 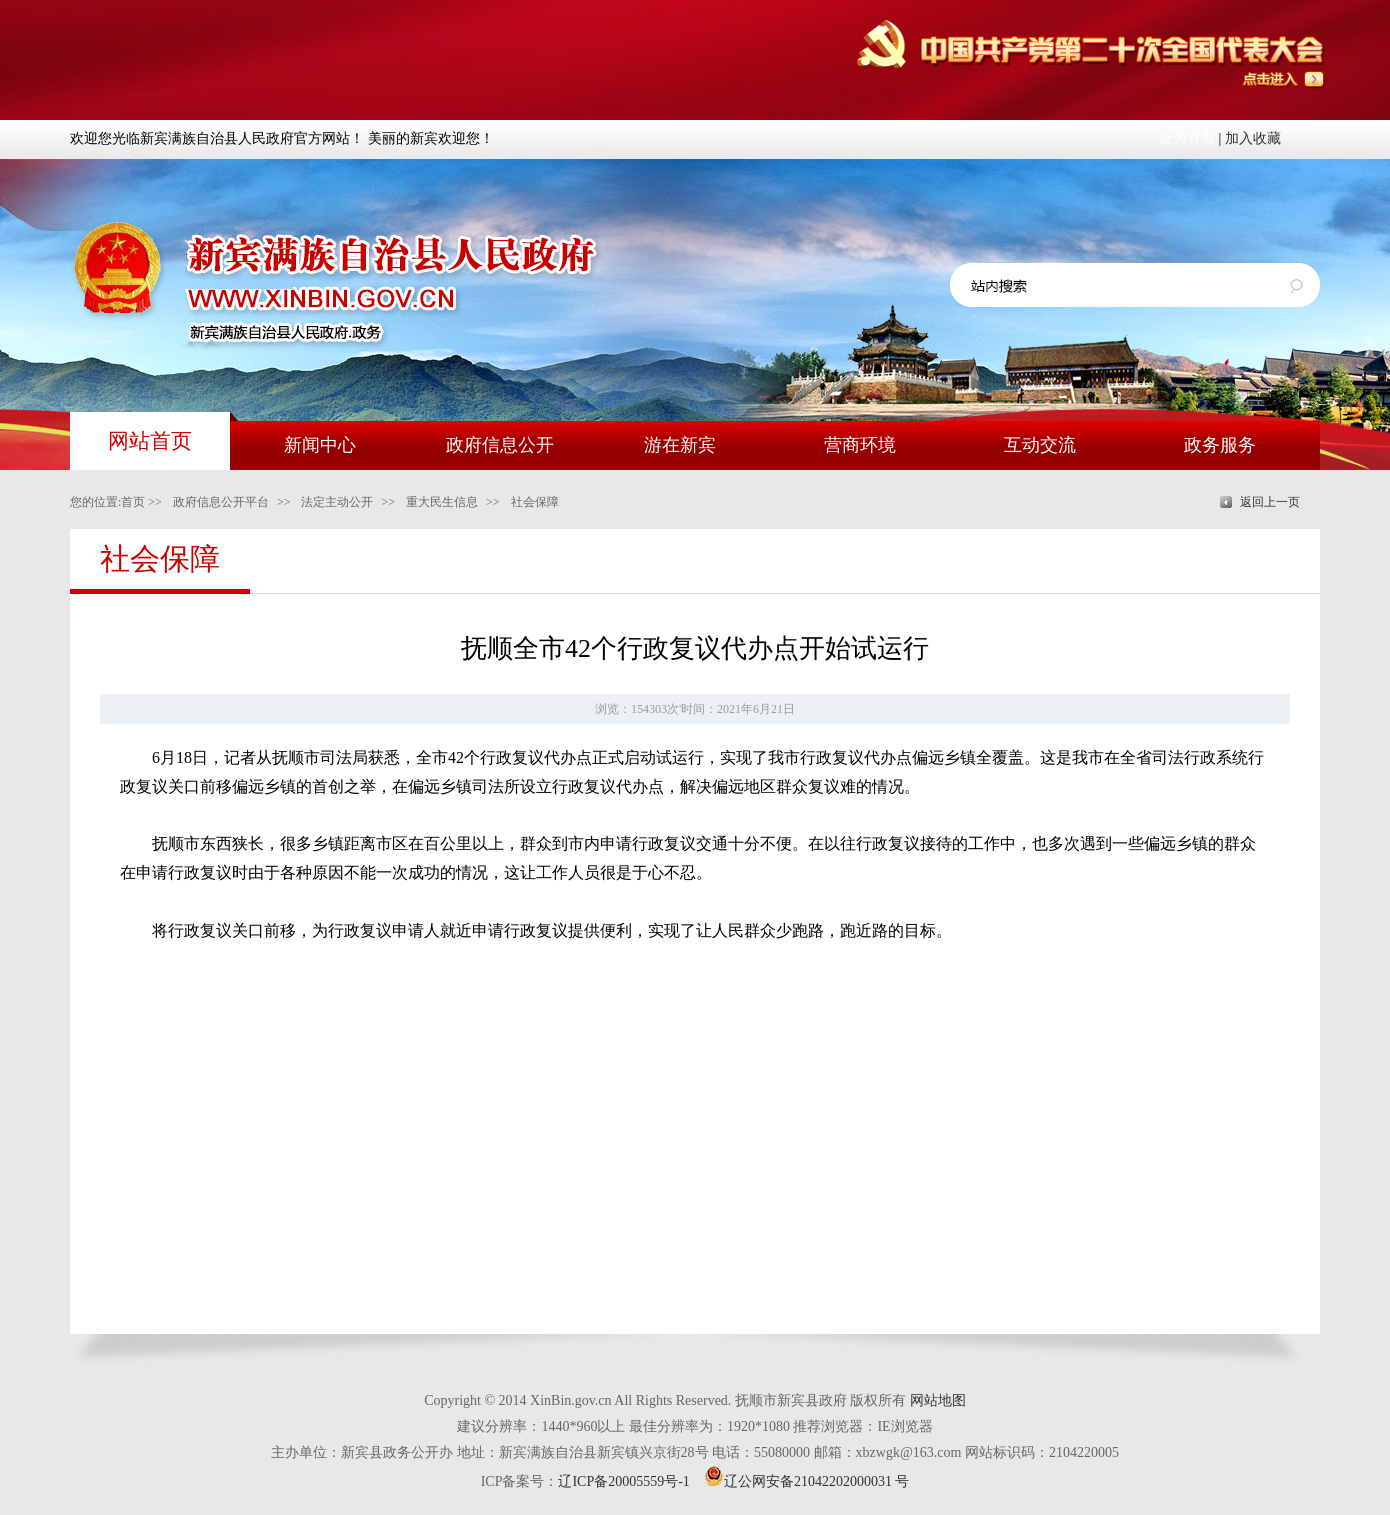 What do you see at coordinates (133, 502) in the screenshot?
I see `首页` at bounding box center [133, 502].